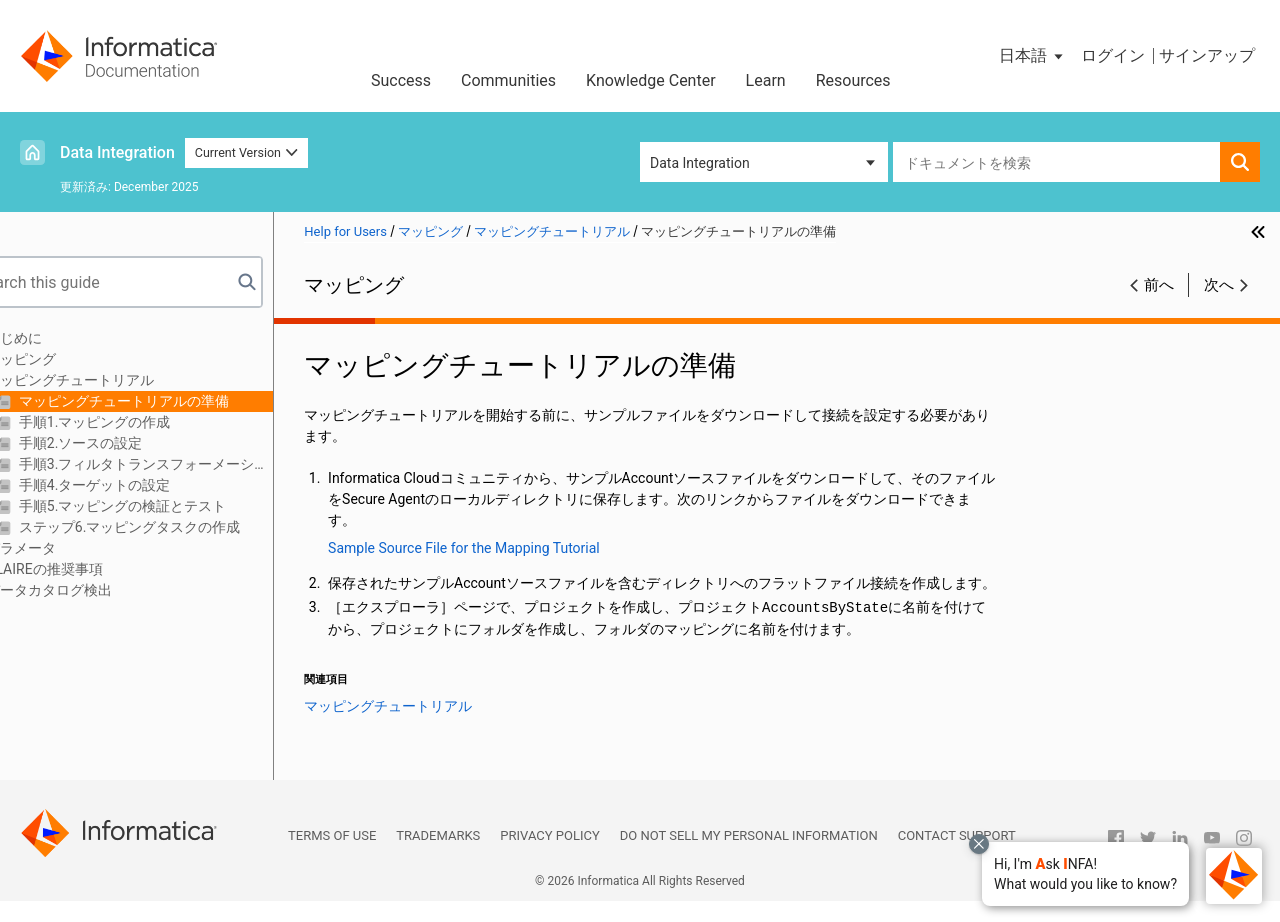 The width and height of the screenshot is (1280, 922). I want to click on Success, so click(401, 80).